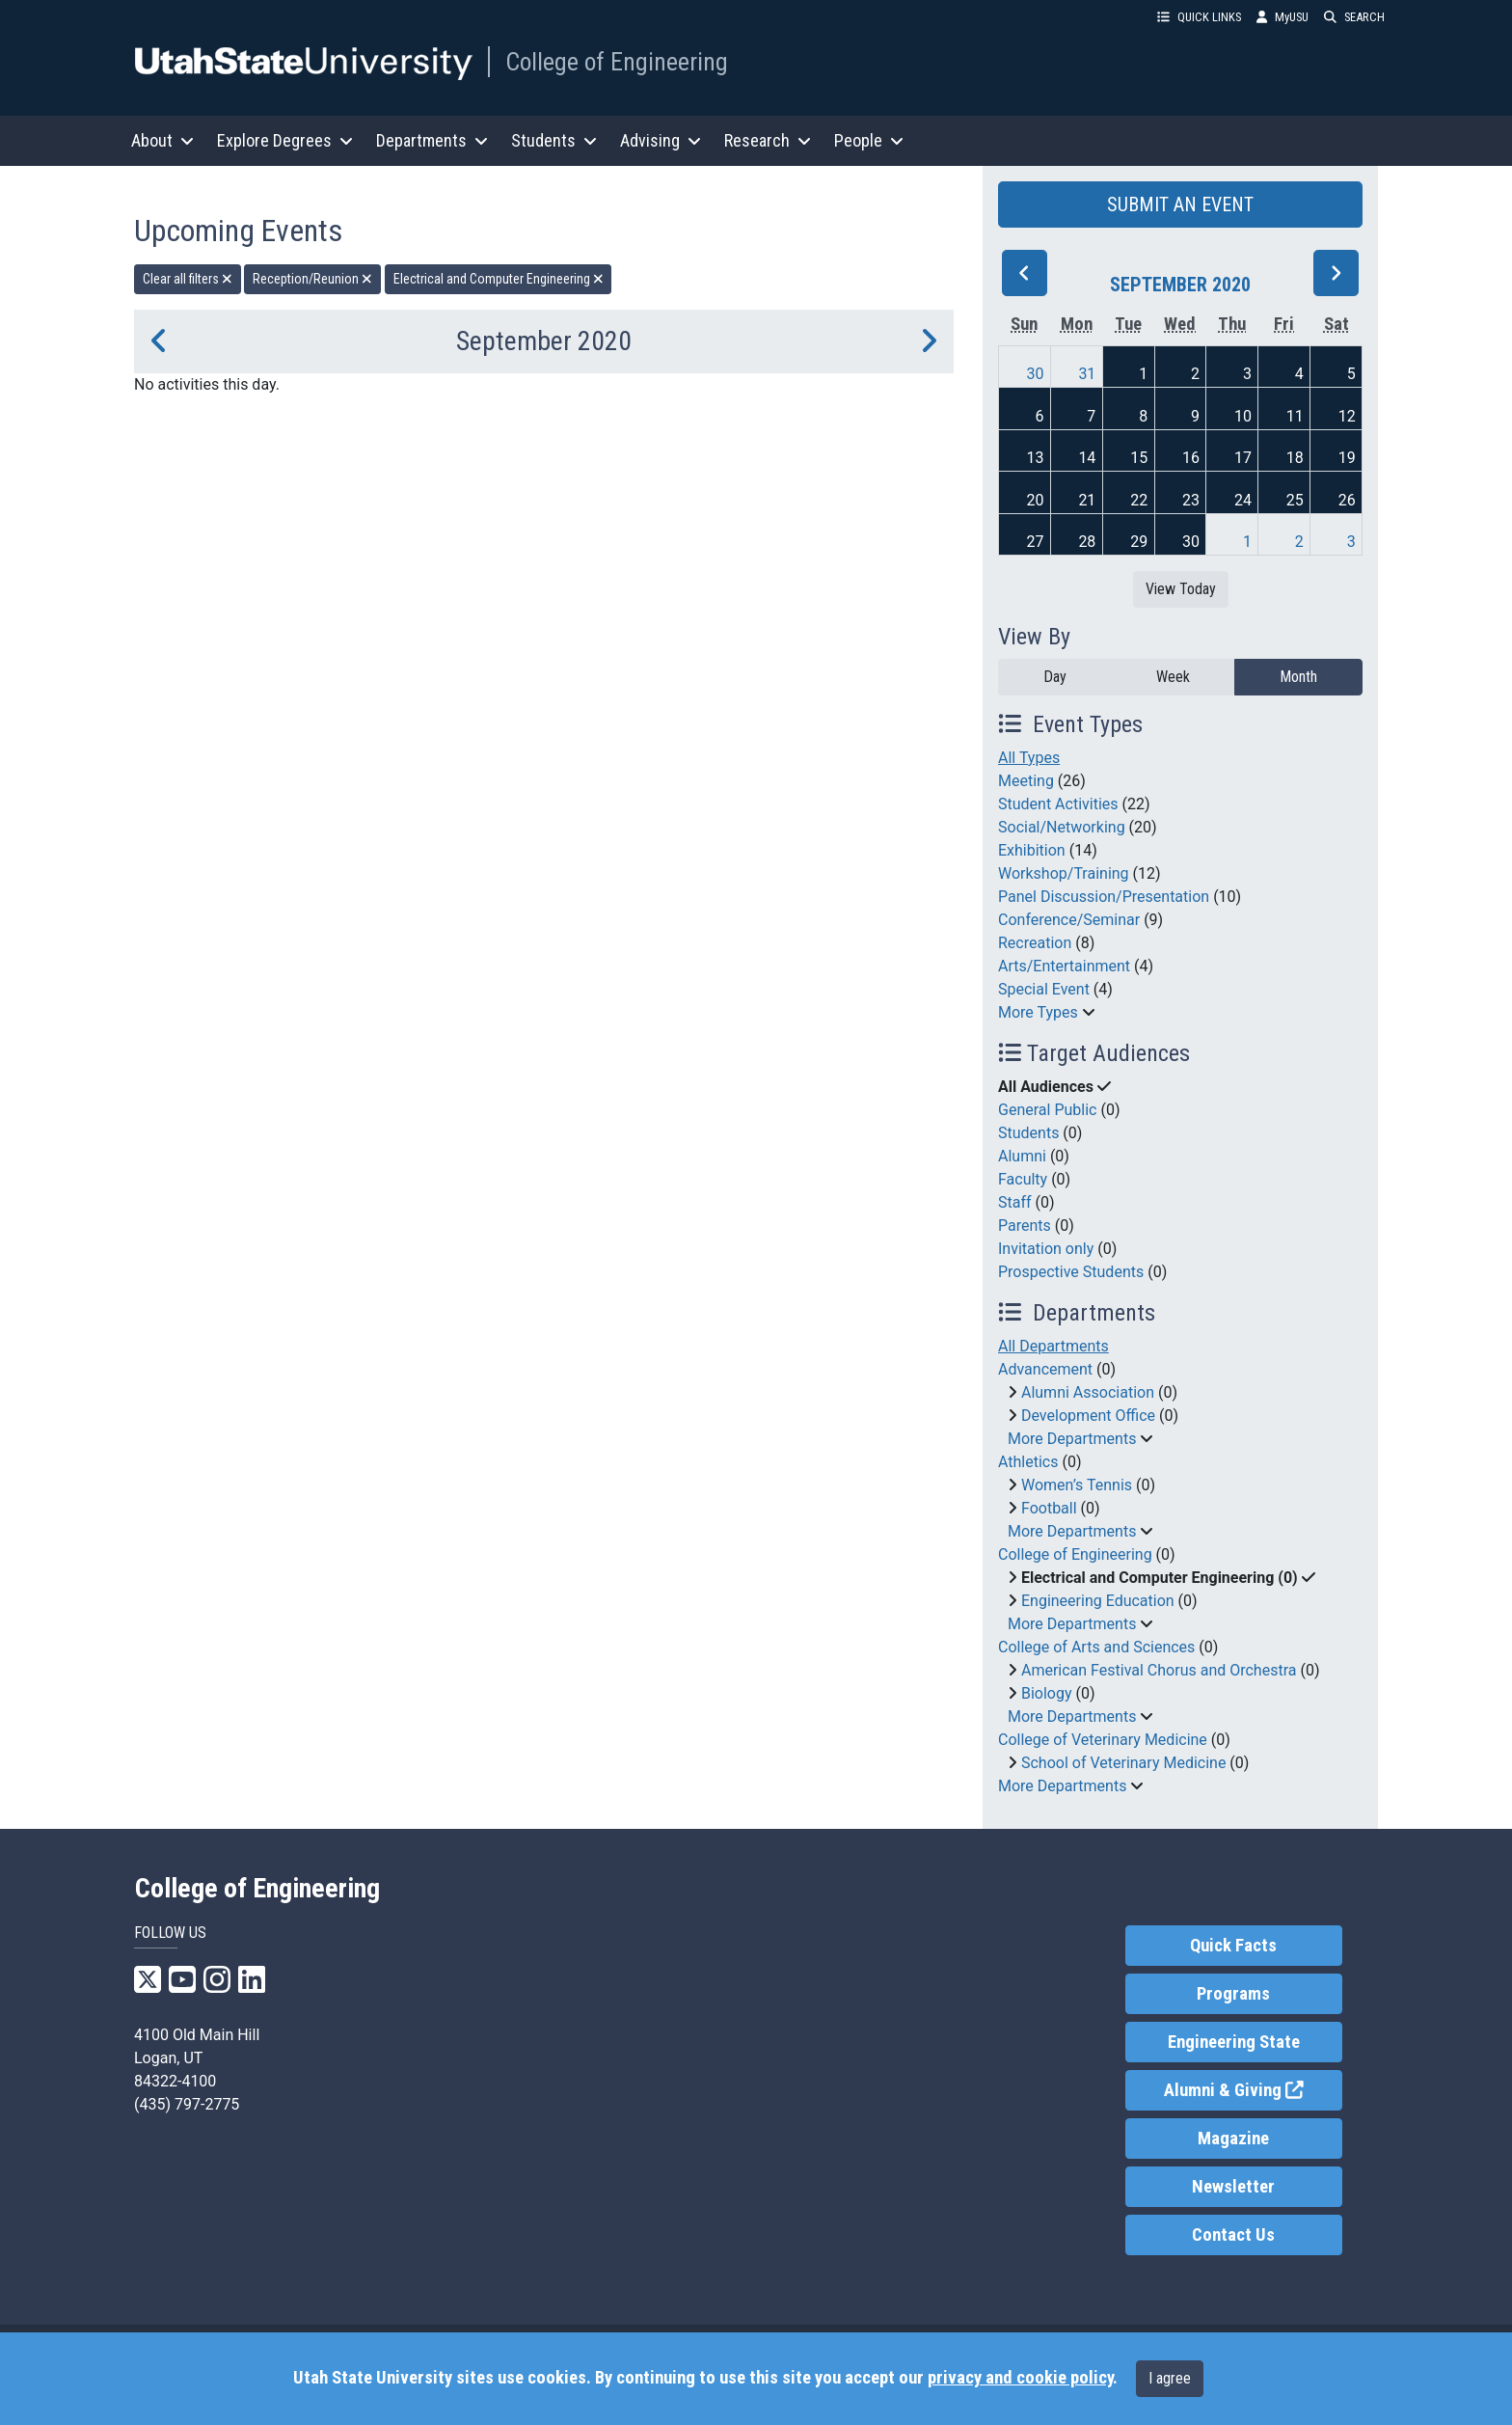  Describe the element at coordinates (767, 140) in the screenshot. I see `Research [button]` at that location.